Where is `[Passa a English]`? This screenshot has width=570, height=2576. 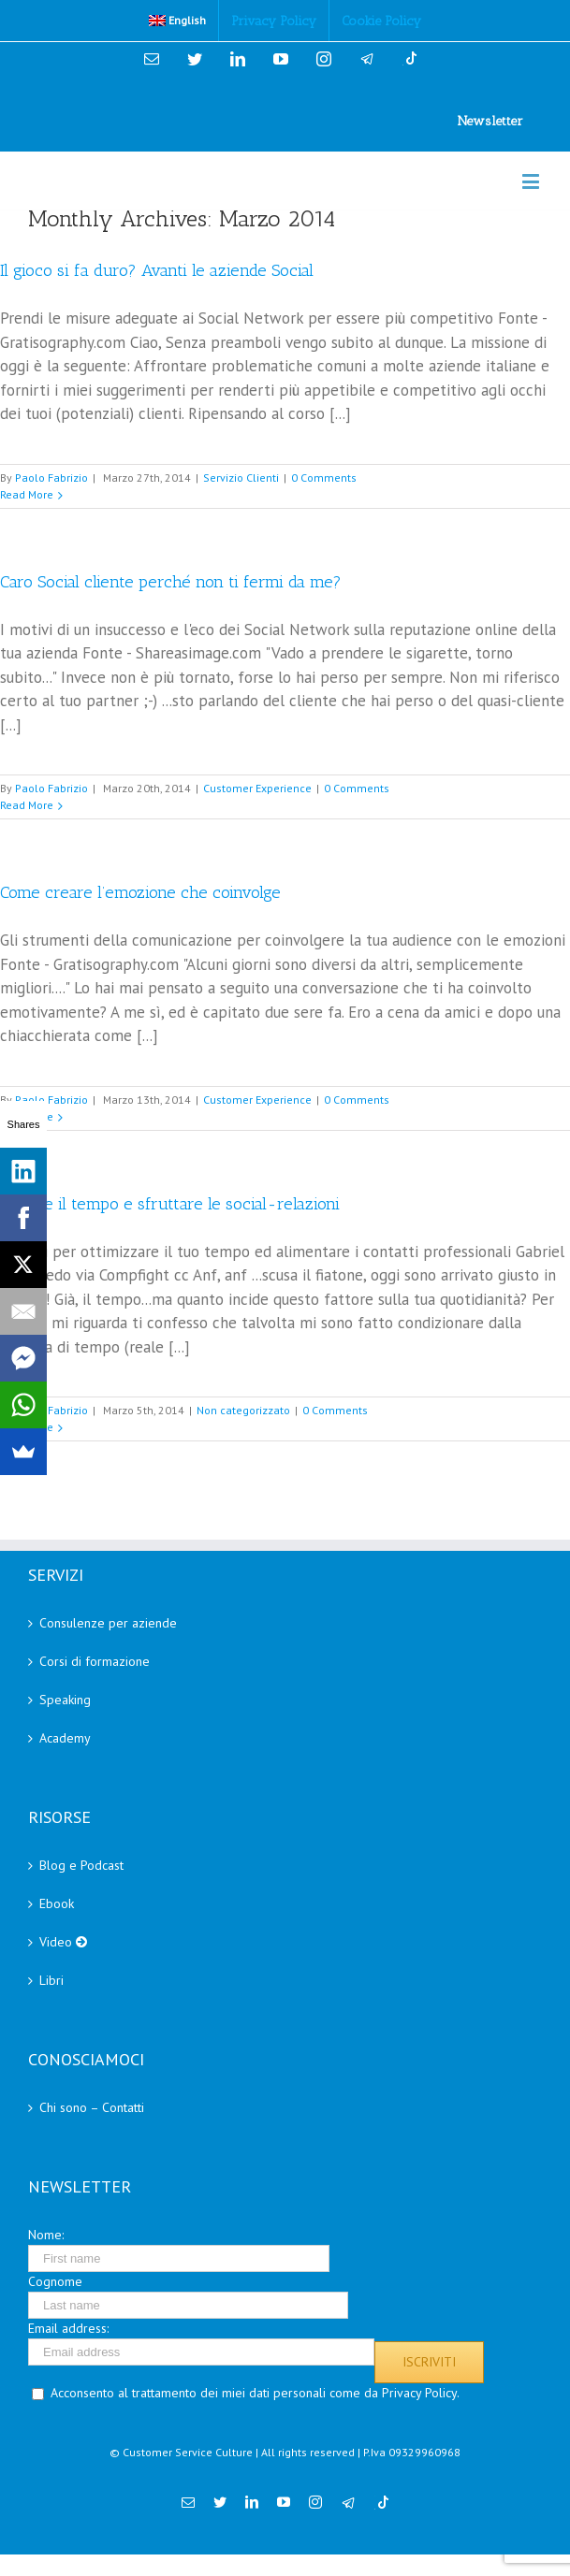
[Passa a English] is located at coordinates (178, 20).